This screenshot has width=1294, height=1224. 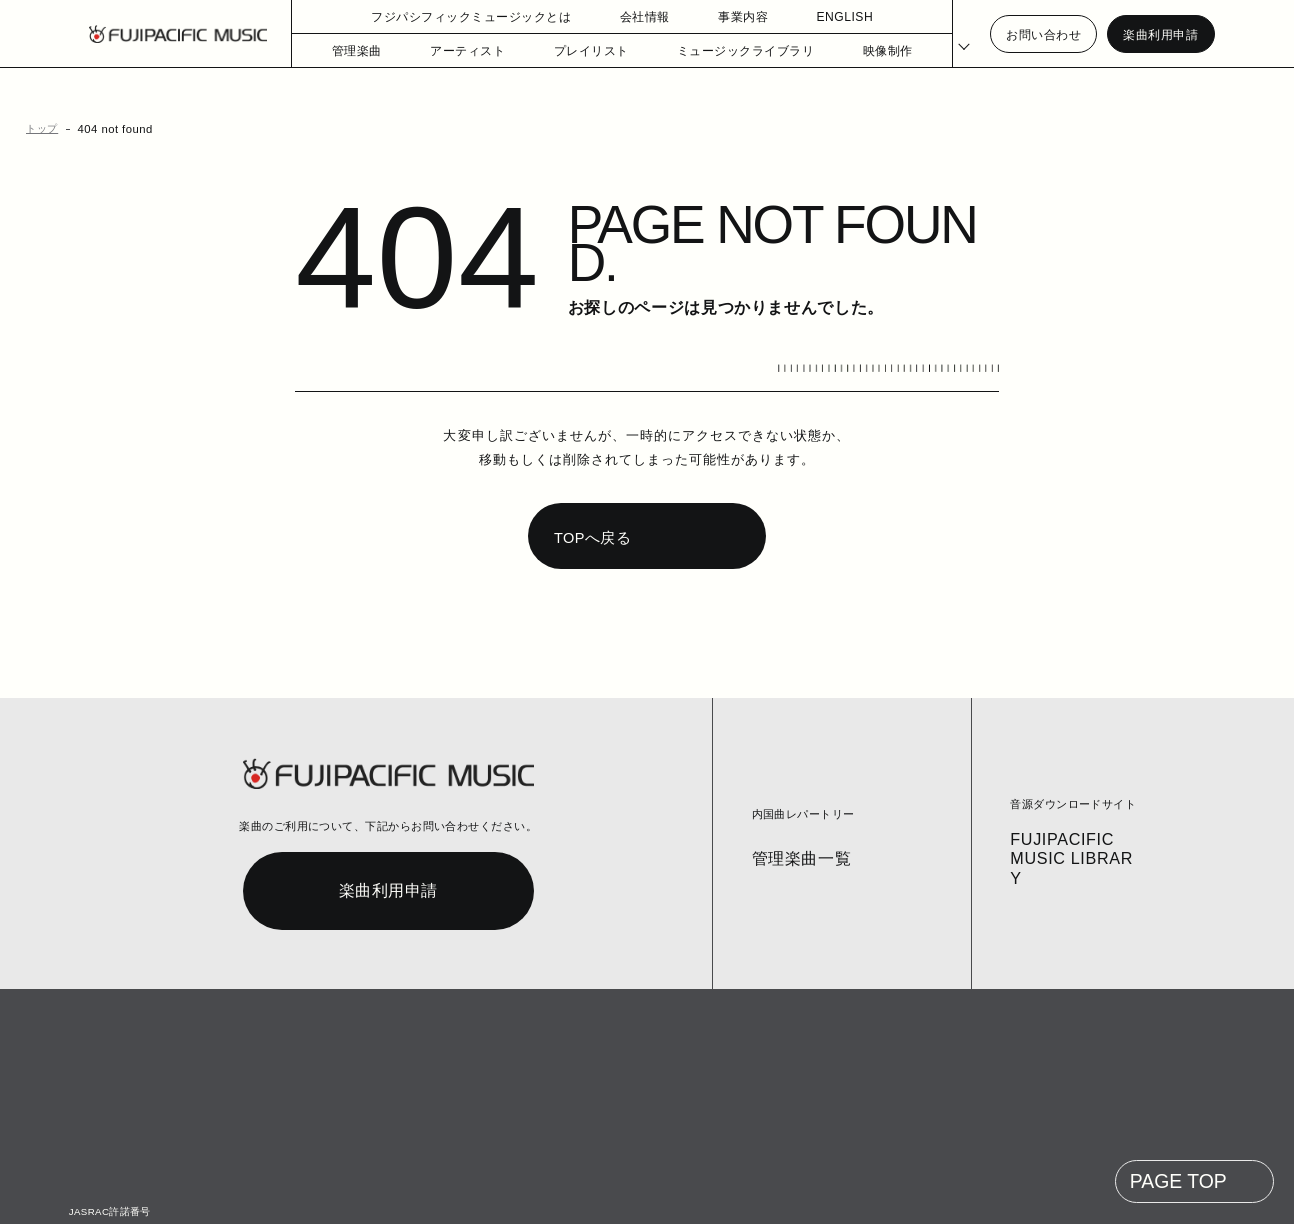 I want to click on PAGE TOP, so click(x=1179, y=1143).